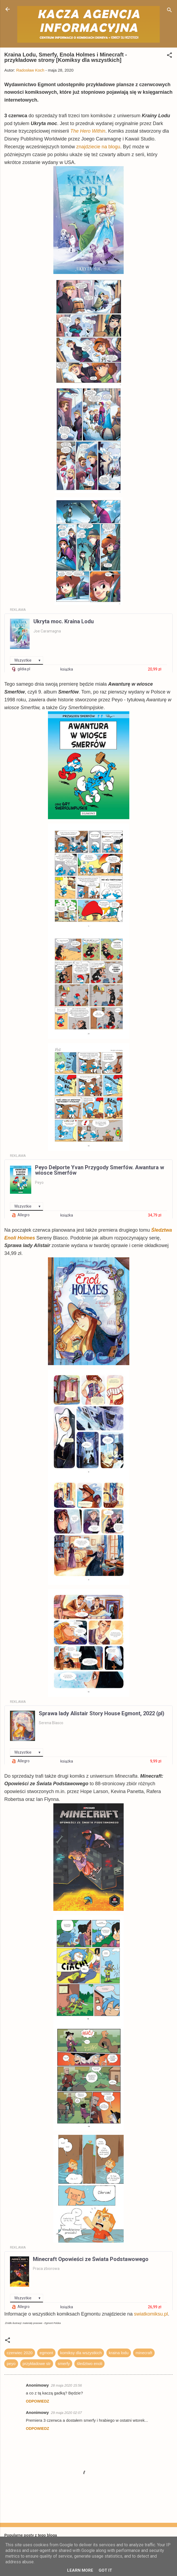 The image size is (177, 2576). What do you see at coordinates (46, 2352) in the screenshot?
I see `egmont` at bounding box center [46, 2352].